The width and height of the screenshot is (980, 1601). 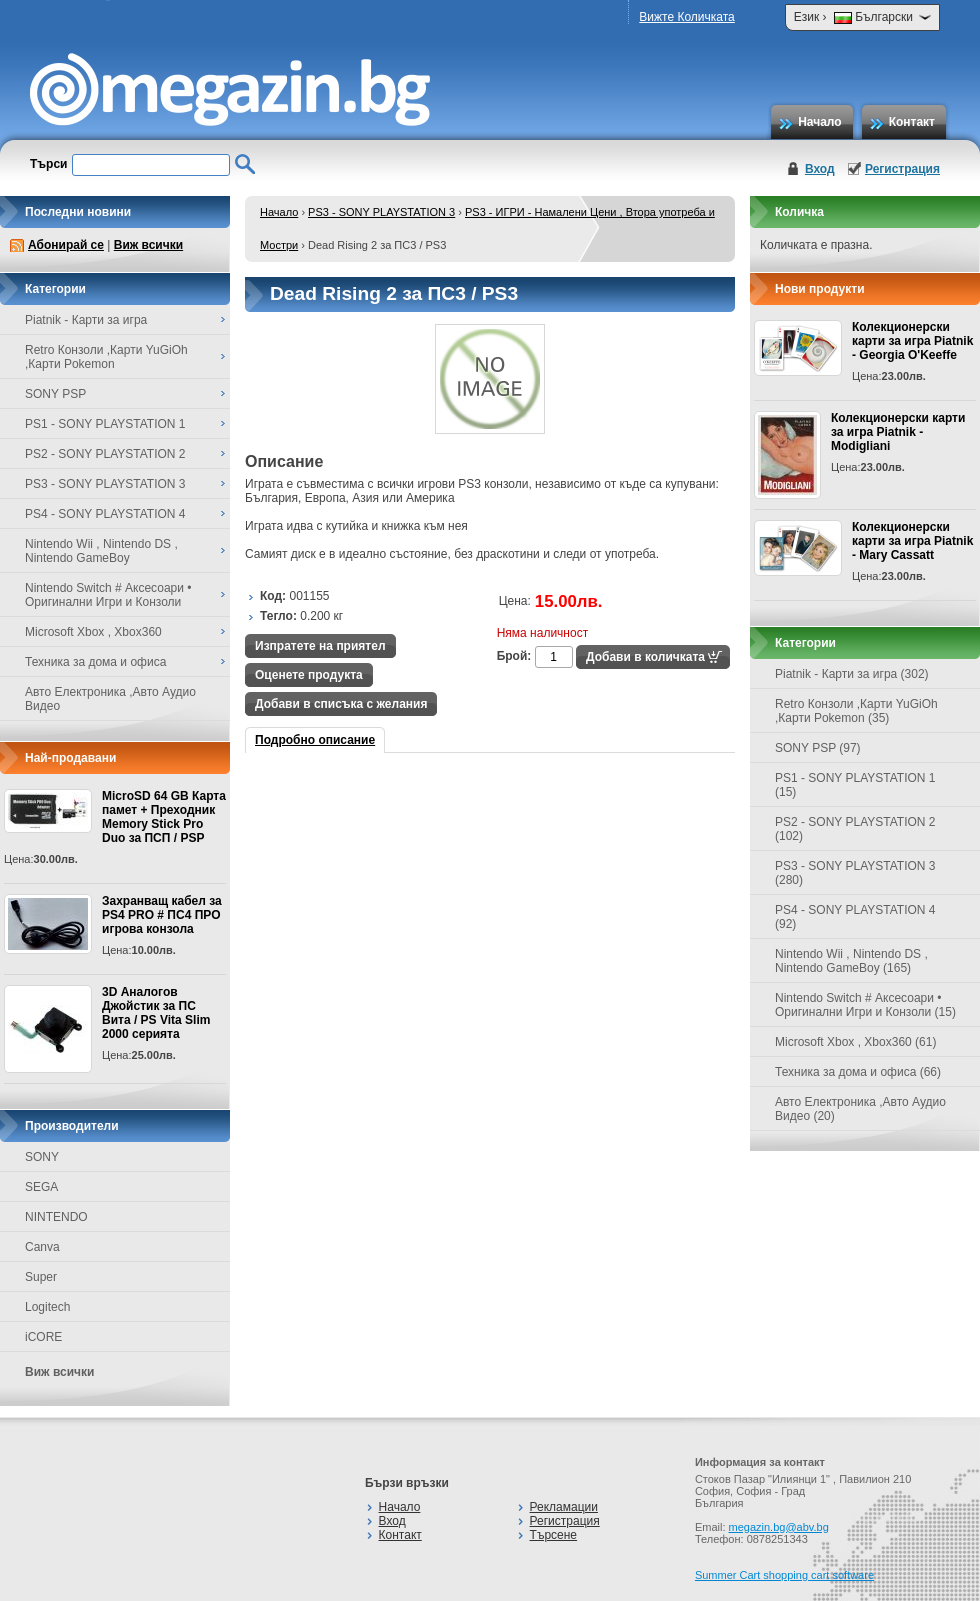 What do you see at coordinates (162, 915) in the screenshot?
I see `Захранващ кабел за PS4 PRO # ПС4 ПРО игрова конзолa` at bounding box center [162, 915].